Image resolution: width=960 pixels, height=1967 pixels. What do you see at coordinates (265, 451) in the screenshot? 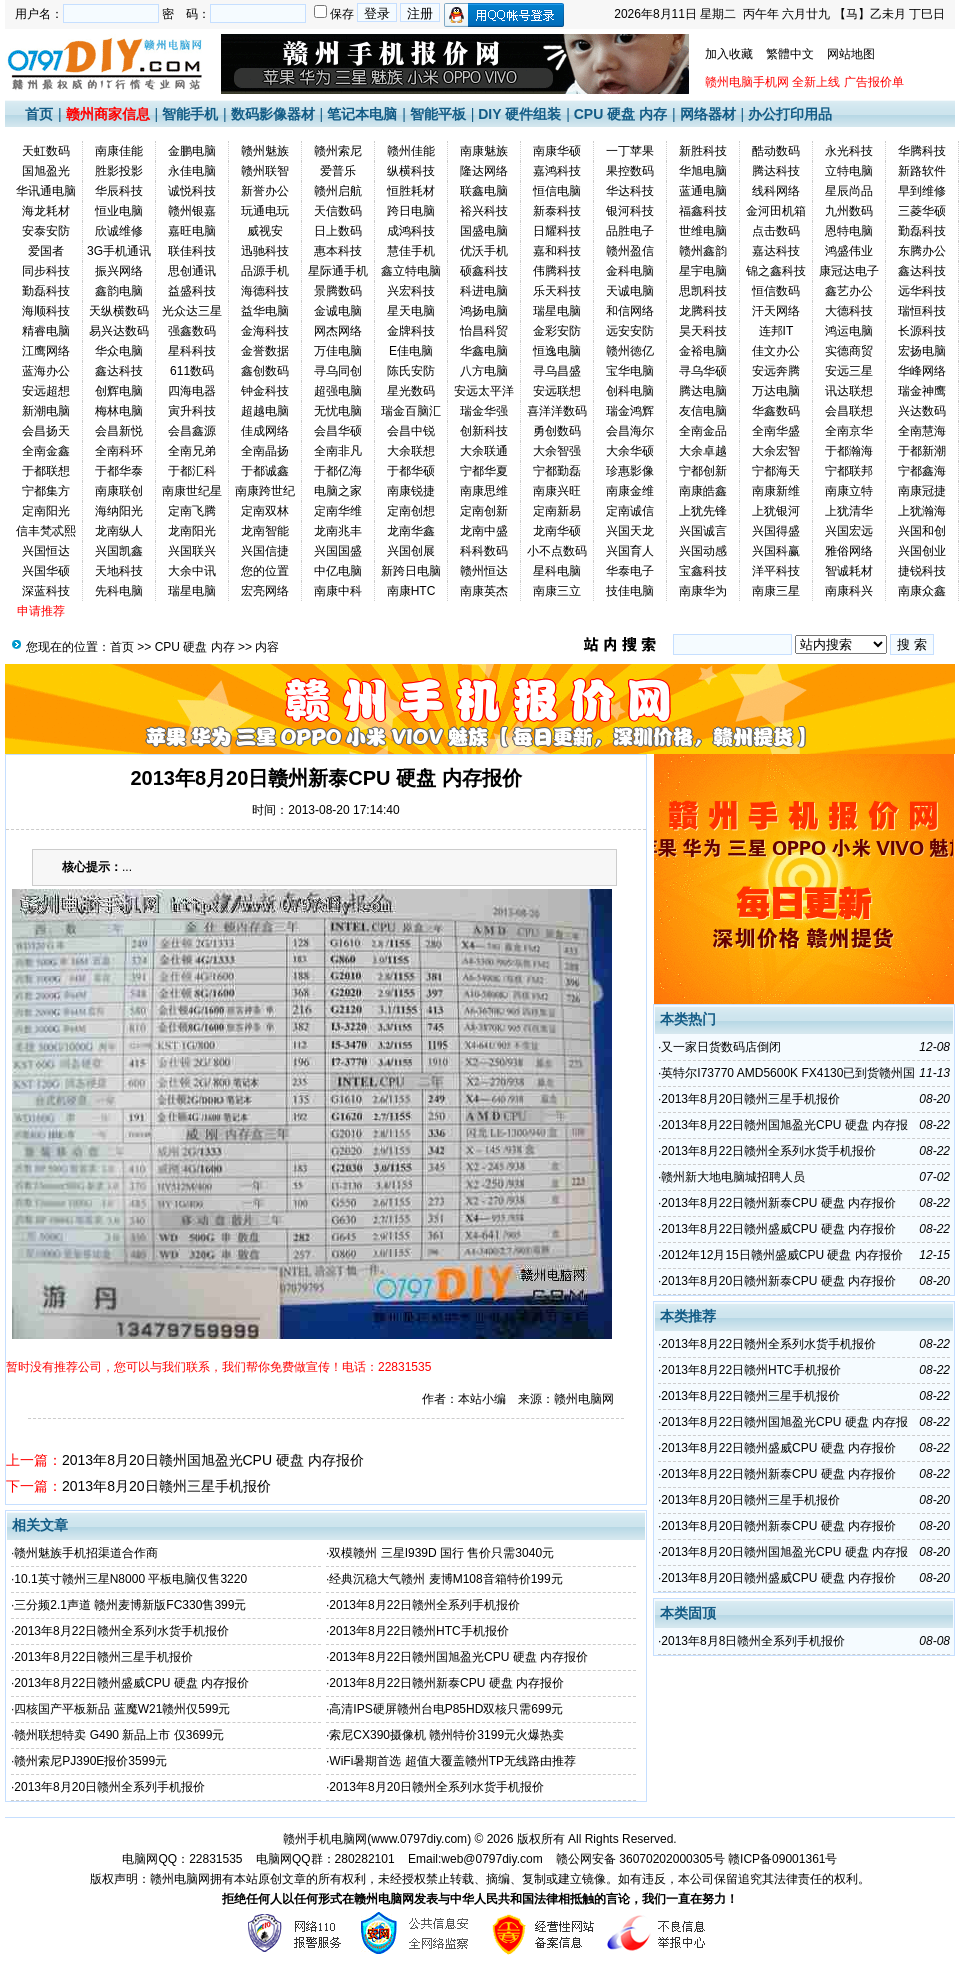
I see `全南晶扬` at bounding box center [265, 451].